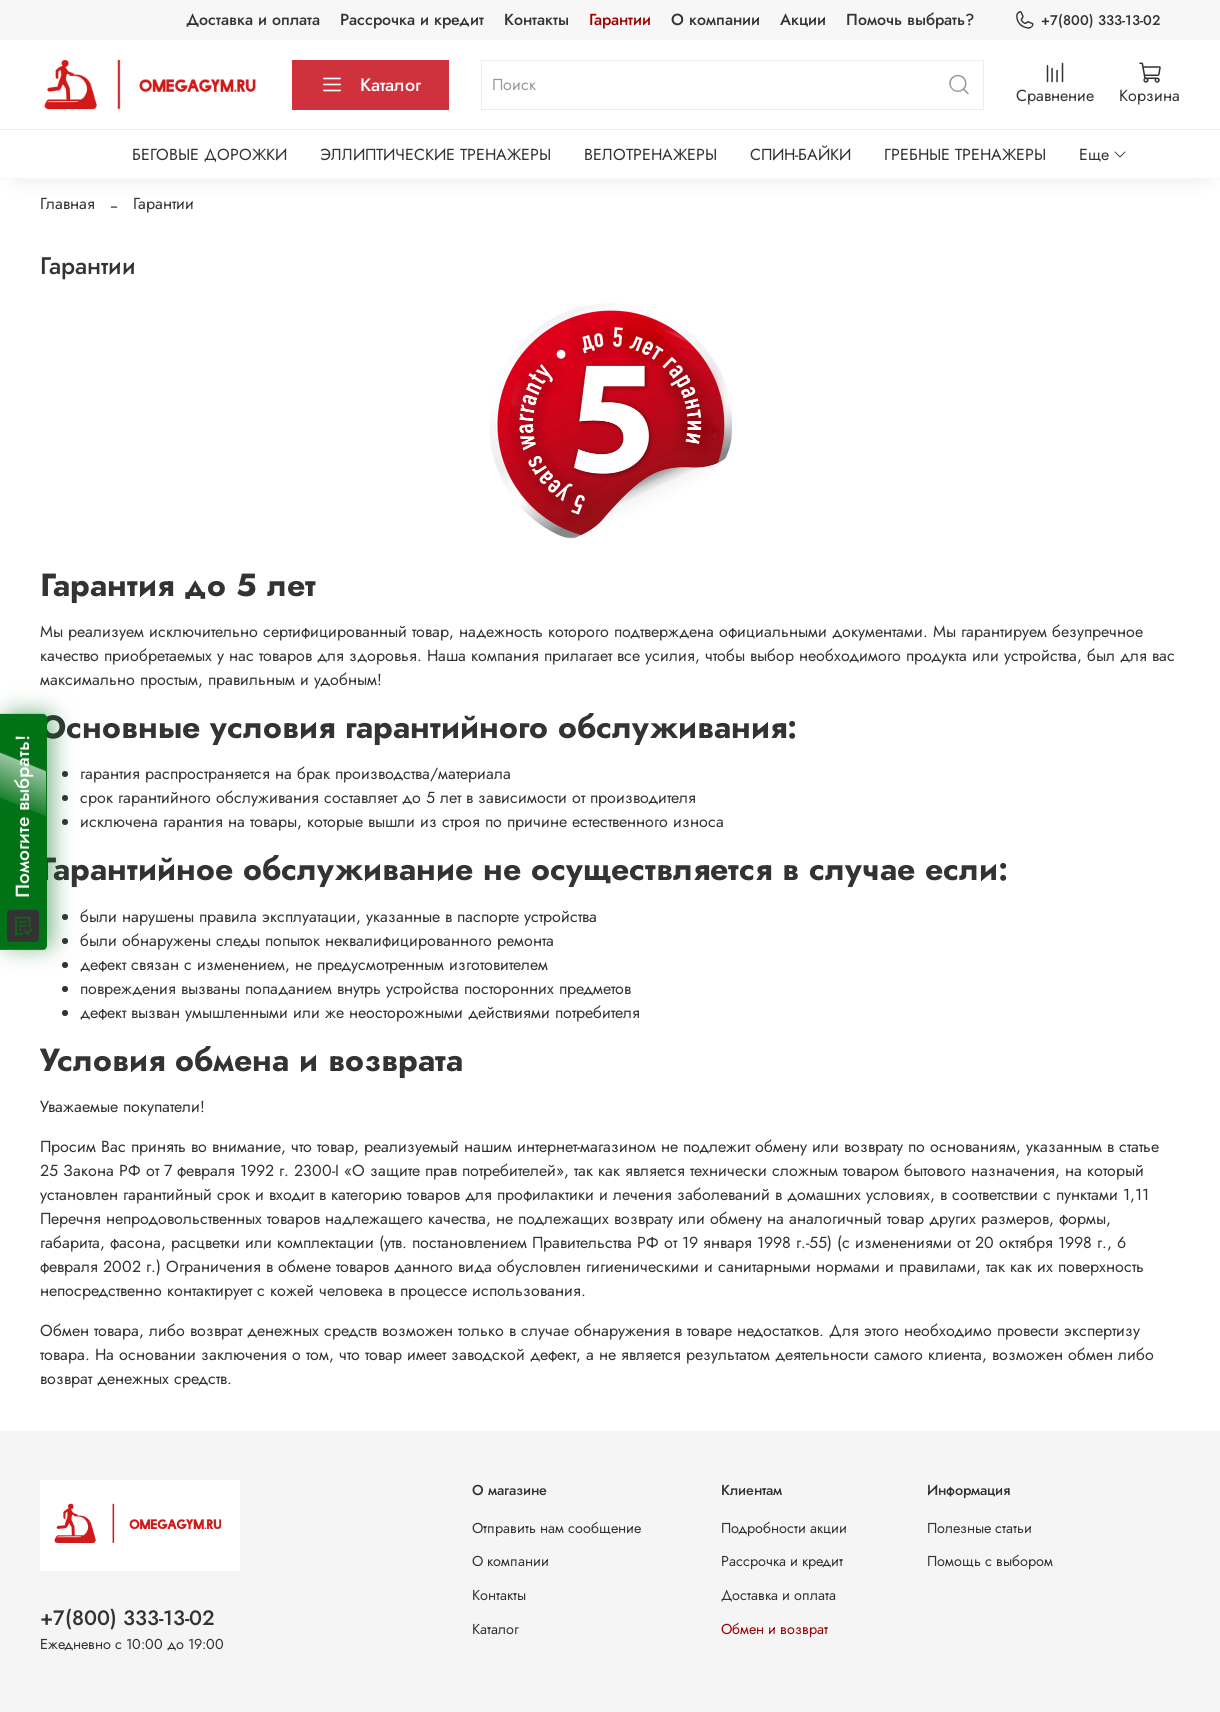 The height and width of the screenshot is (1712, 1220). What do you see at coordinates (209, 154) in the screenshot?
I see `БЕГОВЫЕ ДОРОЖКИ` at bounding box center [209, 154].